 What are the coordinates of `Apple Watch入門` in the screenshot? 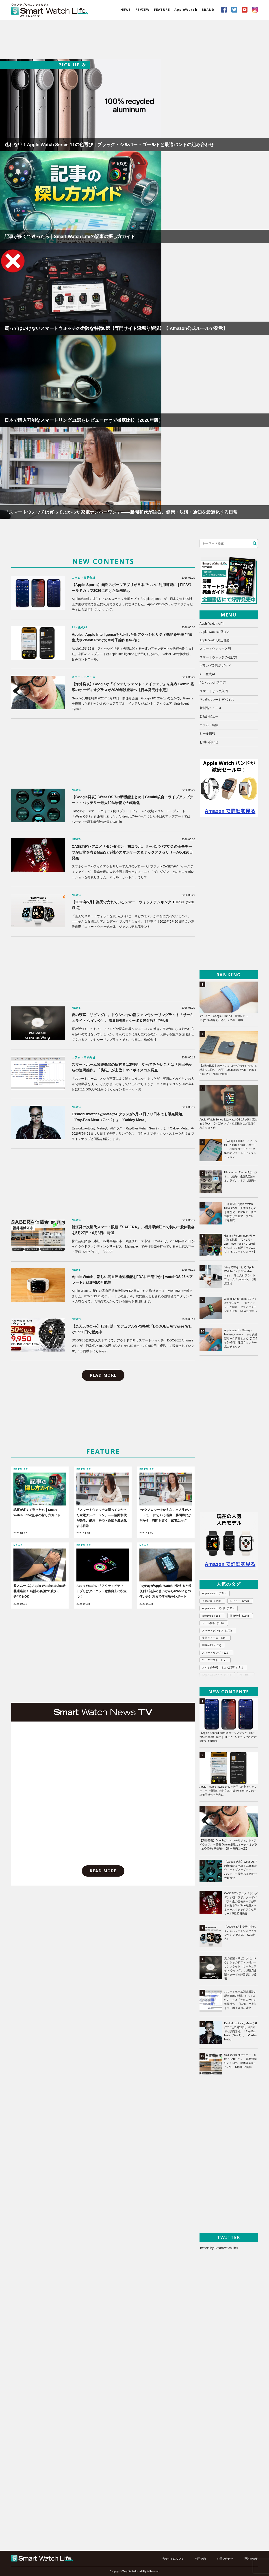 It's located at (211, 623).